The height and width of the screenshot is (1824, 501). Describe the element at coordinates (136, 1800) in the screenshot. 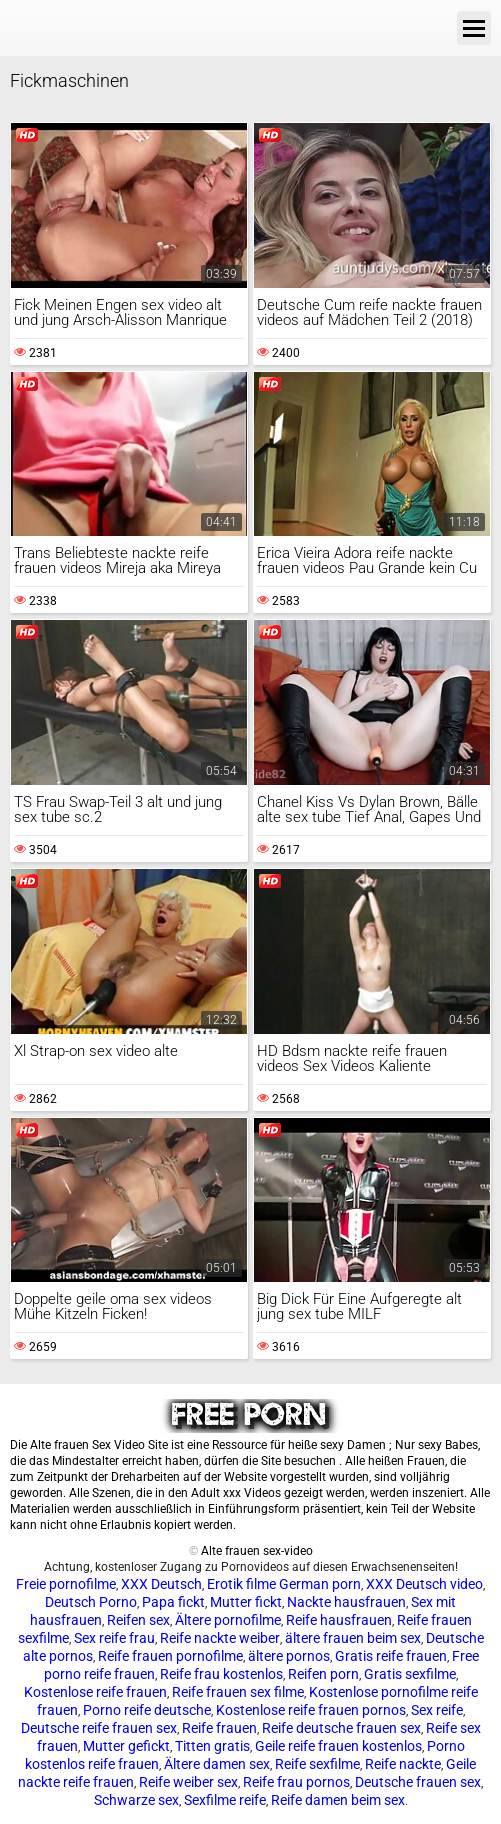

I see `Schwarze sex` at that location.